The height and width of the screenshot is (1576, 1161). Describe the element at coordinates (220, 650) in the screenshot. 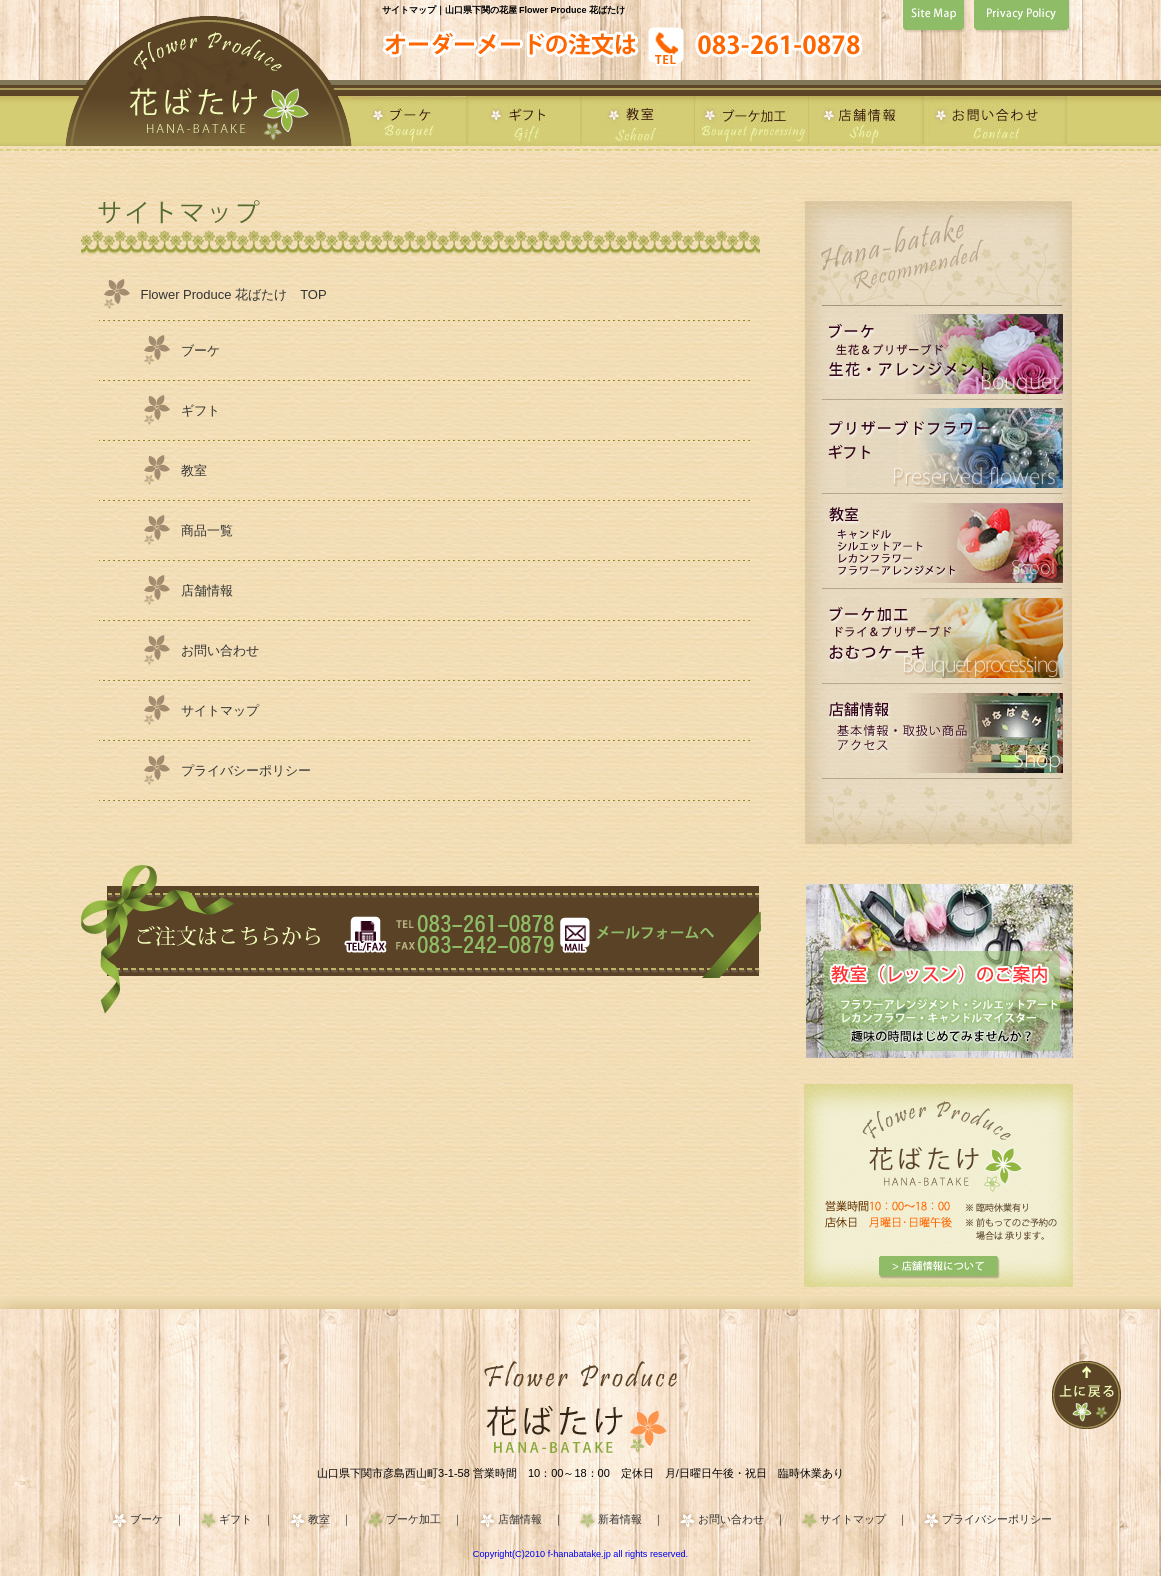

I see `お問い合わせ` at that location.